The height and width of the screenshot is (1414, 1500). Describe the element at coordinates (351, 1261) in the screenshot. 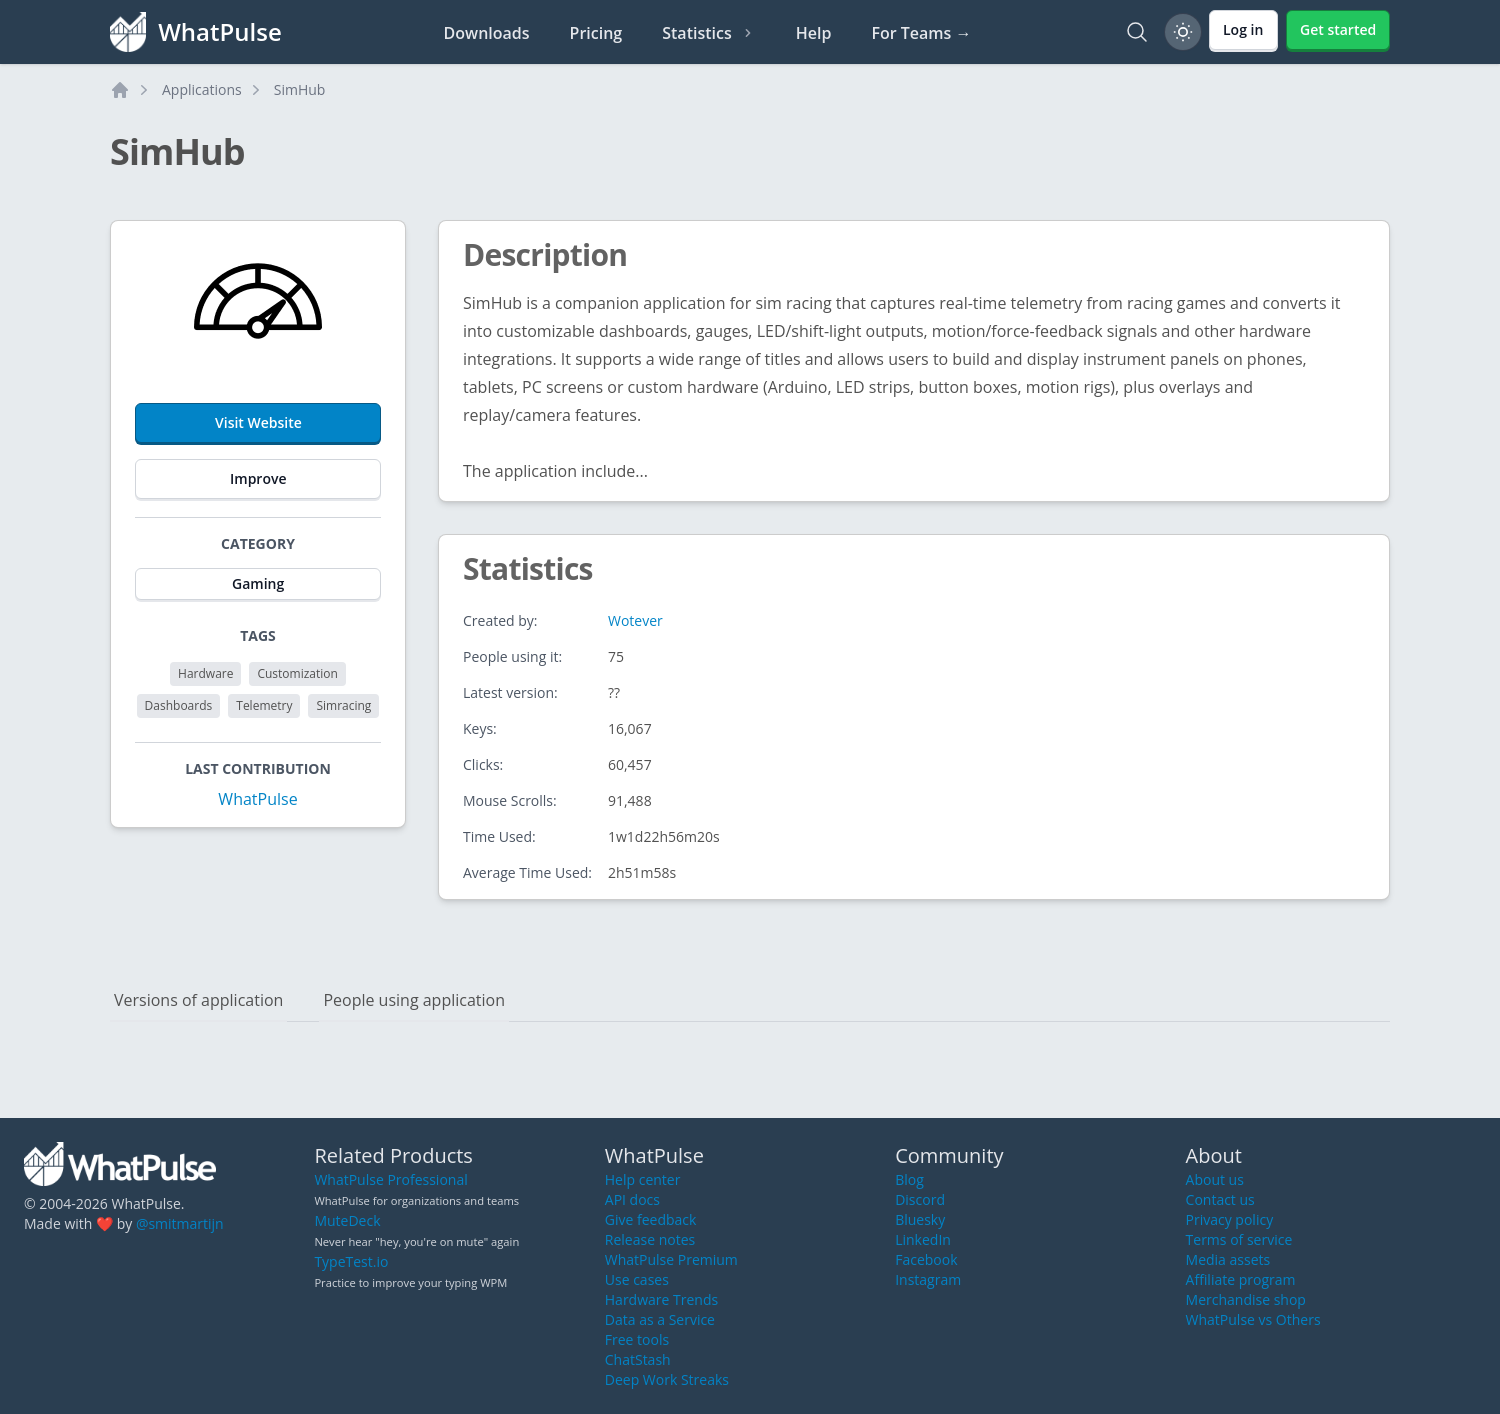

I see `TypeTest.io` at that location.